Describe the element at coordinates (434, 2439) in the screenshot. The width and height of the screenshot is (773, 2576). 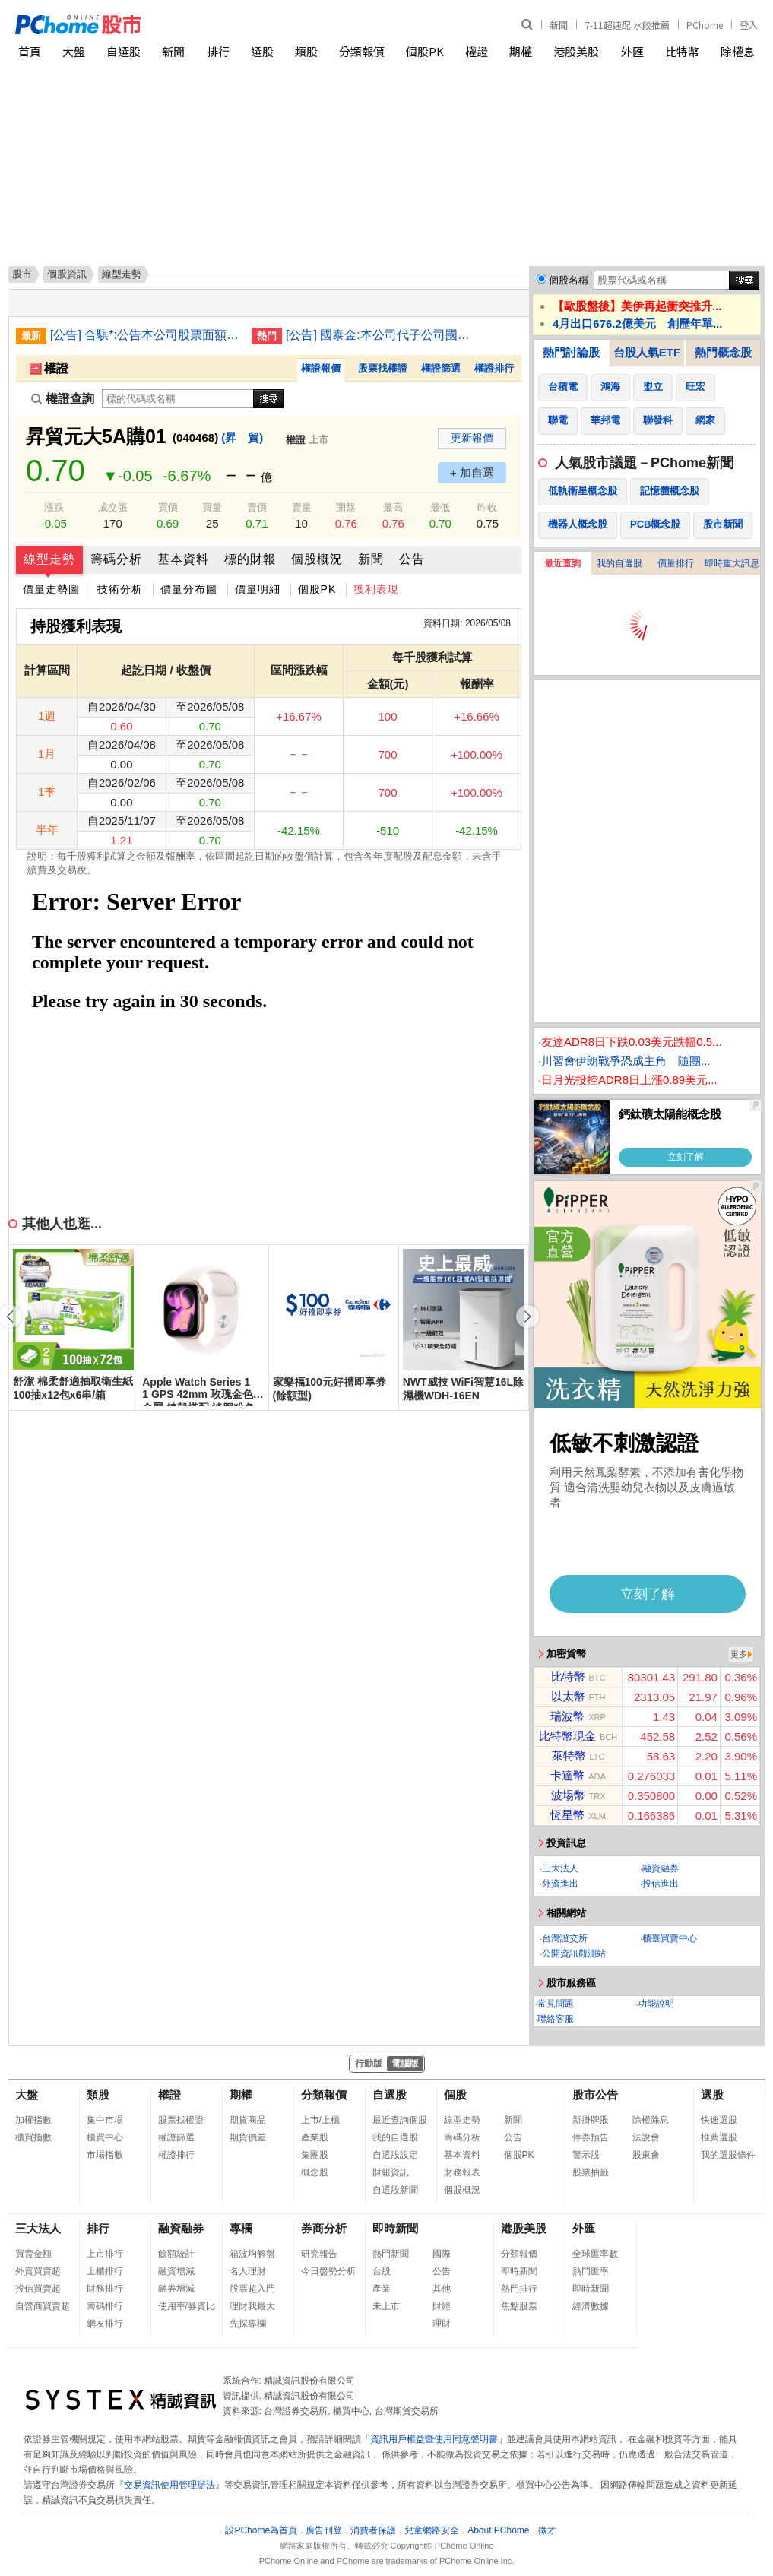
I see `資訊用戶權益暨使用同意聲明書` at that location.